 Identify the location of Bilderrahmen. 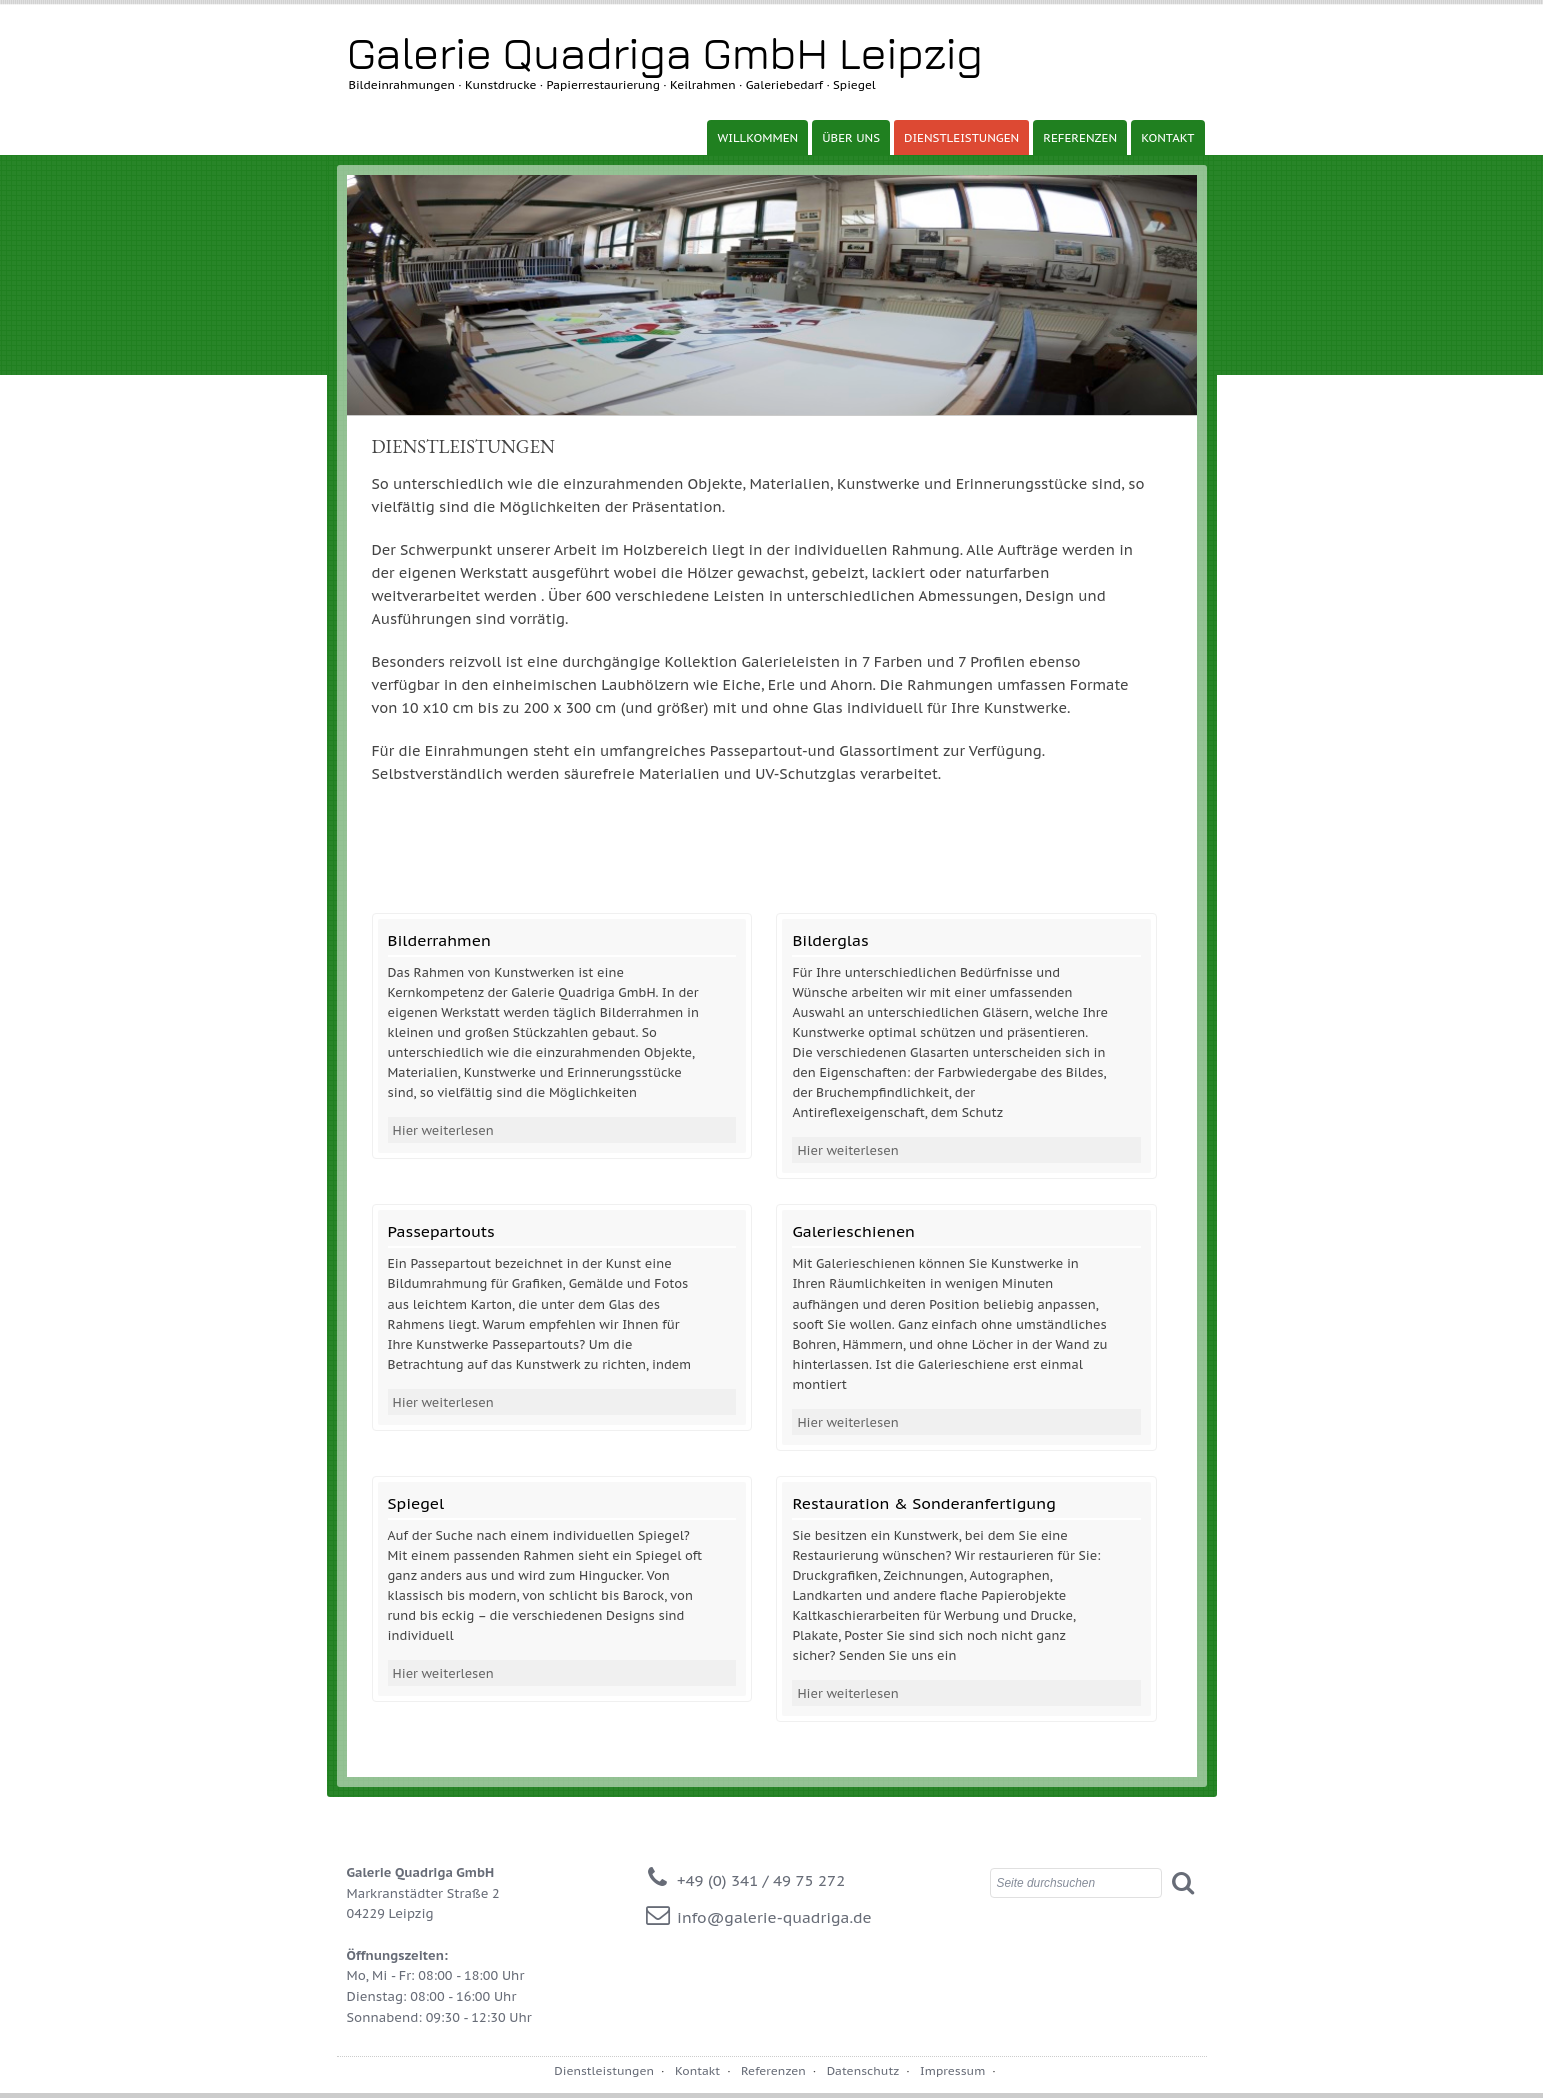
(439, 940).